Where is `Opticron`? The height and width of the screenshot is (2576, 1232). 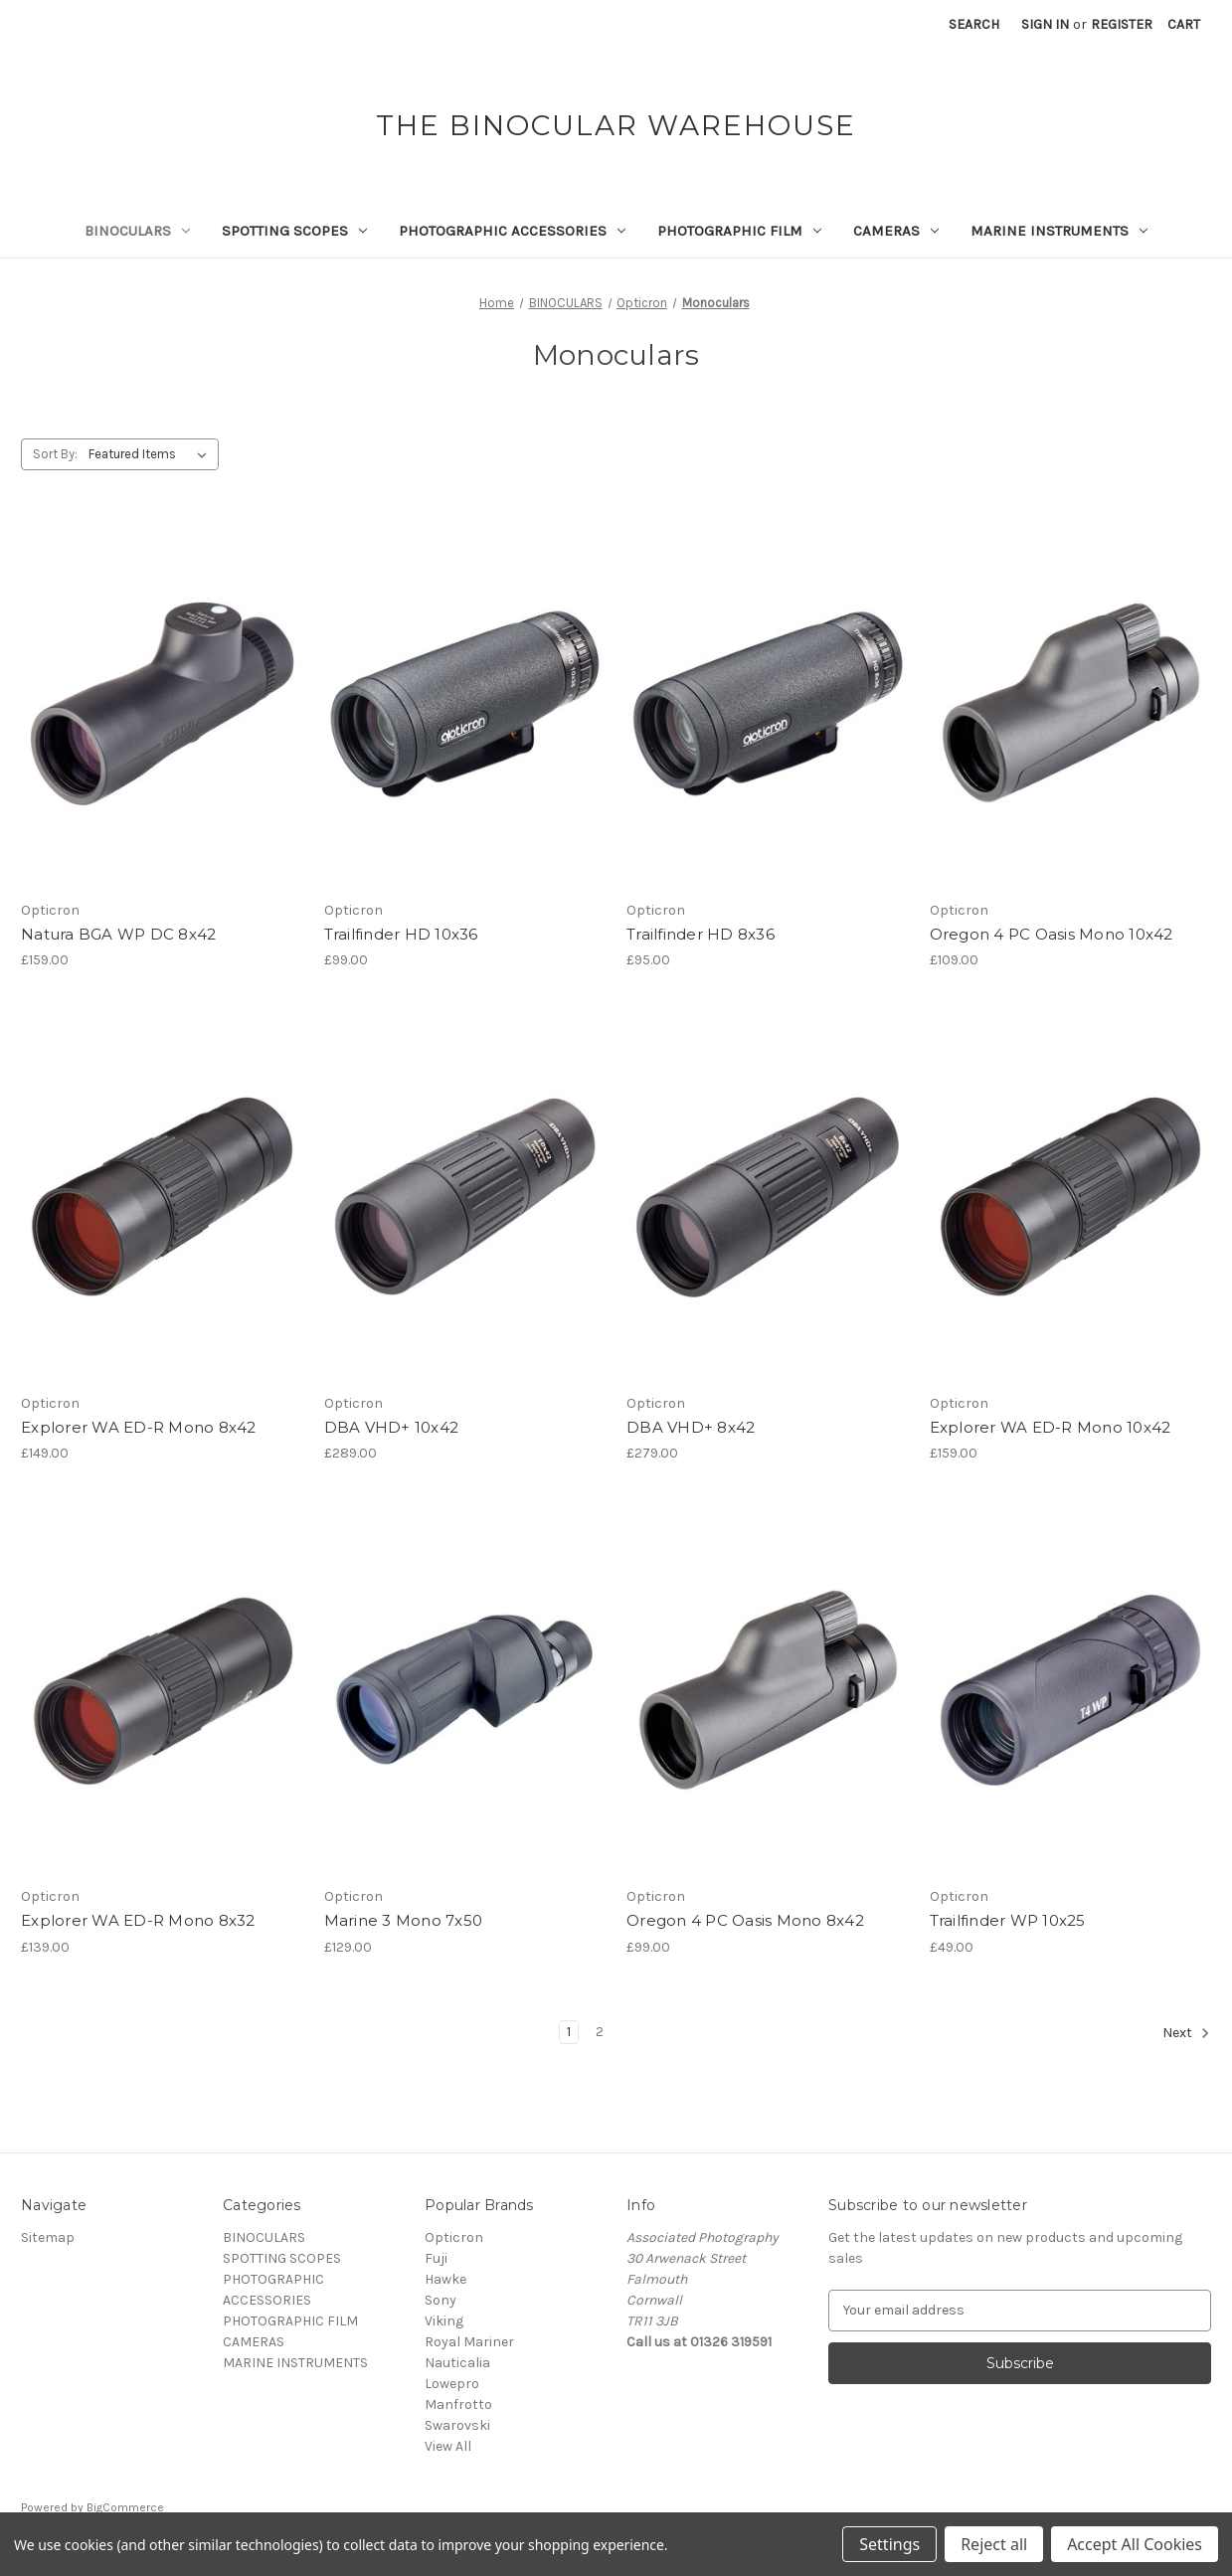
Opticron is located at coordinates (454, 2237).